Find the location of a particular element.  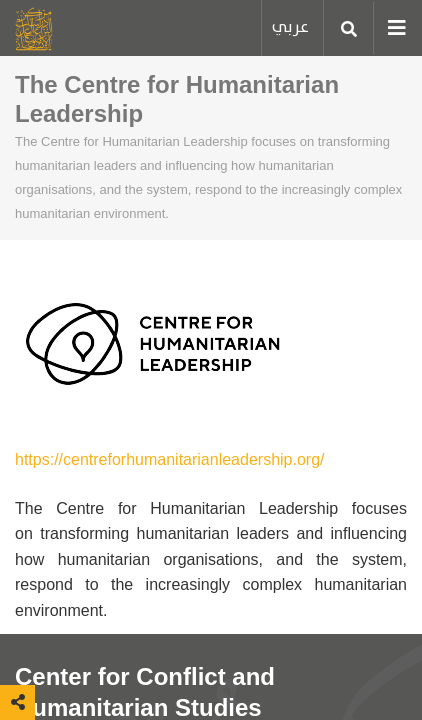

https://centreforhumanitarianleadership.org/ is located at coordinates (170, 459).